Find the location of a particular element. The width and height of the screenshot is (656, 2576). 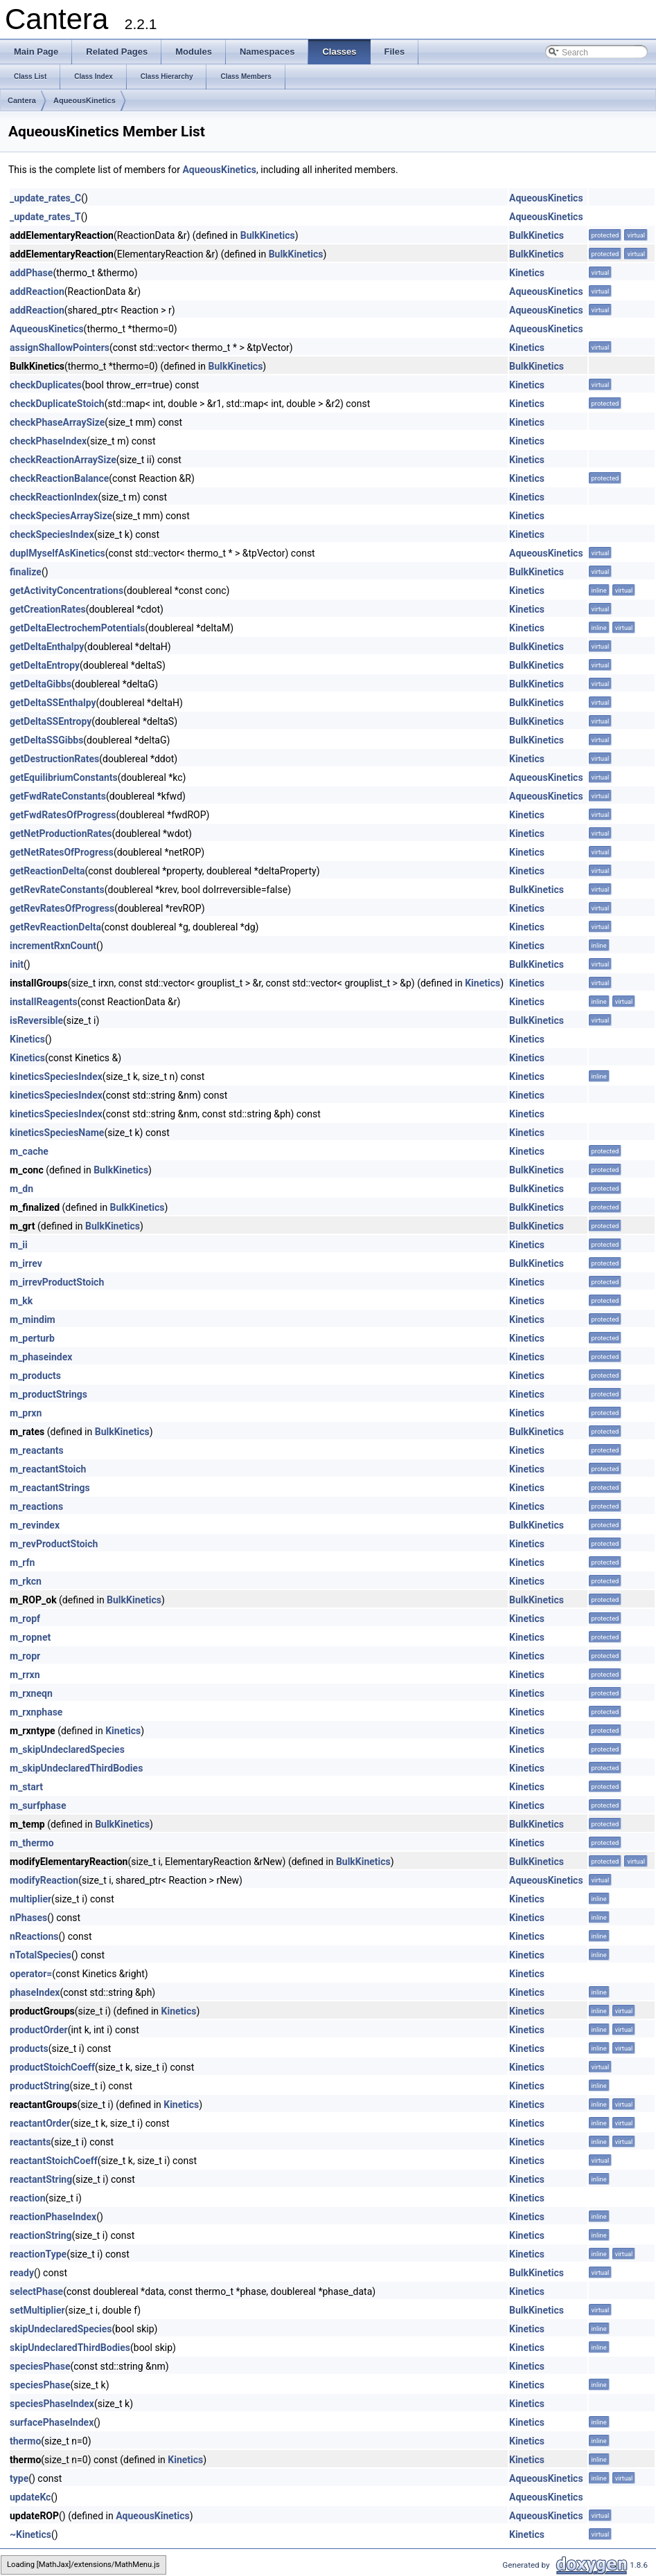

reactionType is located at coordinates (38, 2254).